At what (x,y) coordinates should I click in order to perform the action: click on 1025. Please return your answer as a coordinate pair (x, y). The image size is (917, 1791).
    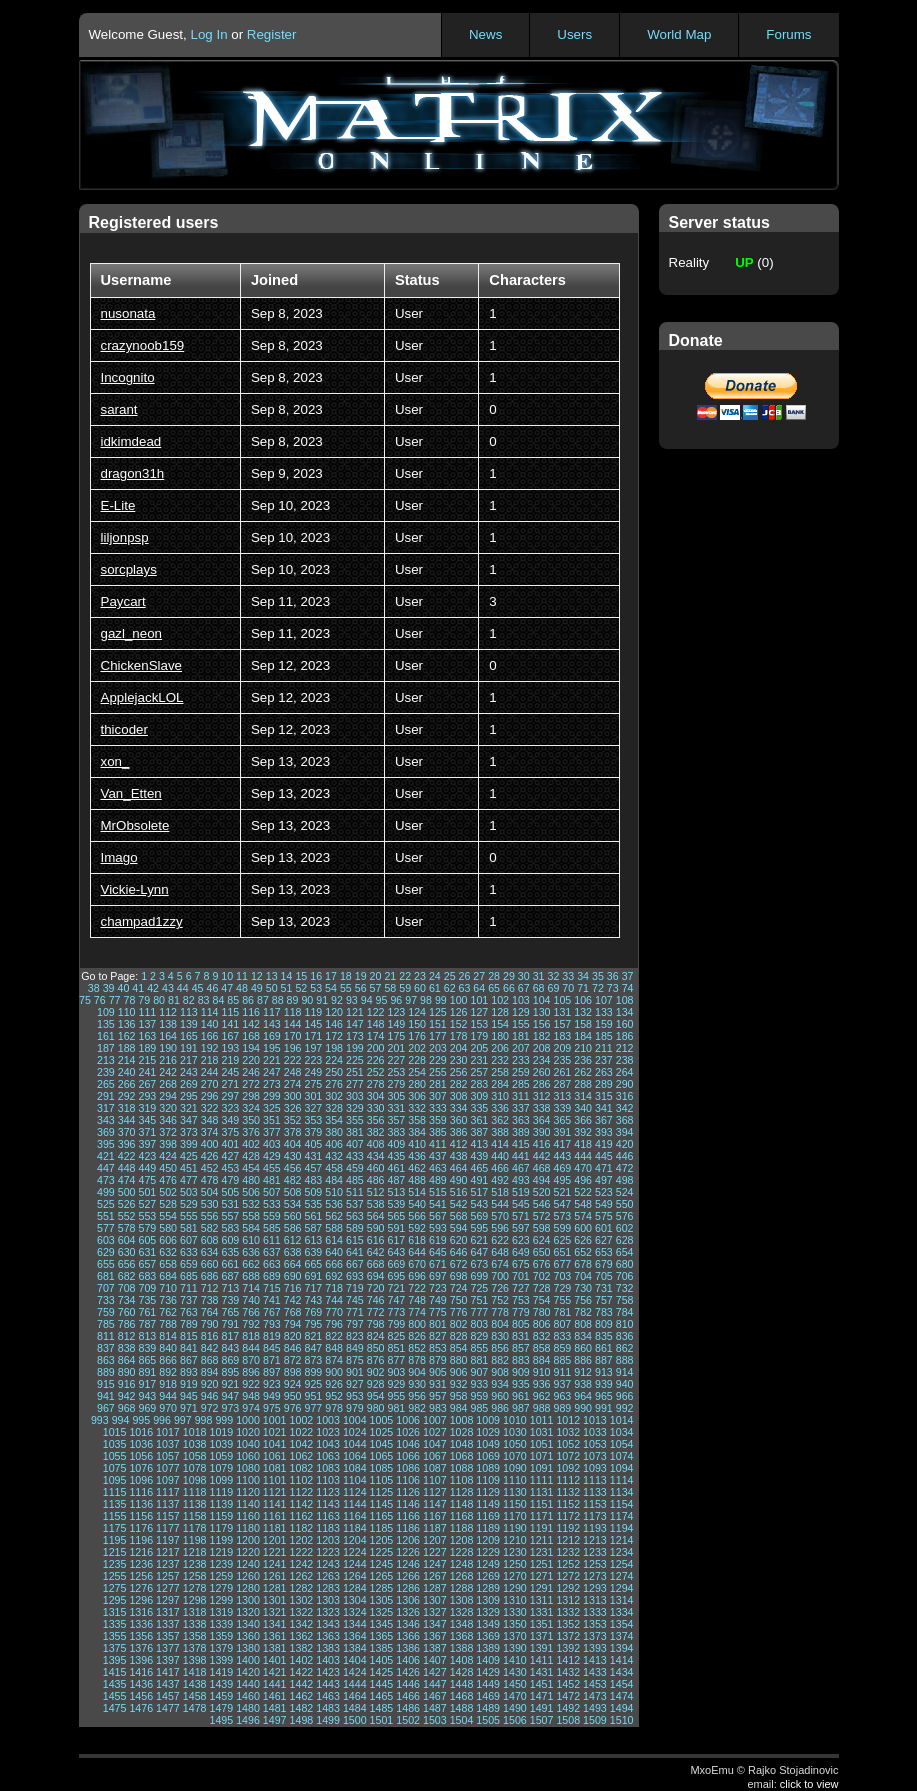
    Looking at the image, I should click on (382, 1432).